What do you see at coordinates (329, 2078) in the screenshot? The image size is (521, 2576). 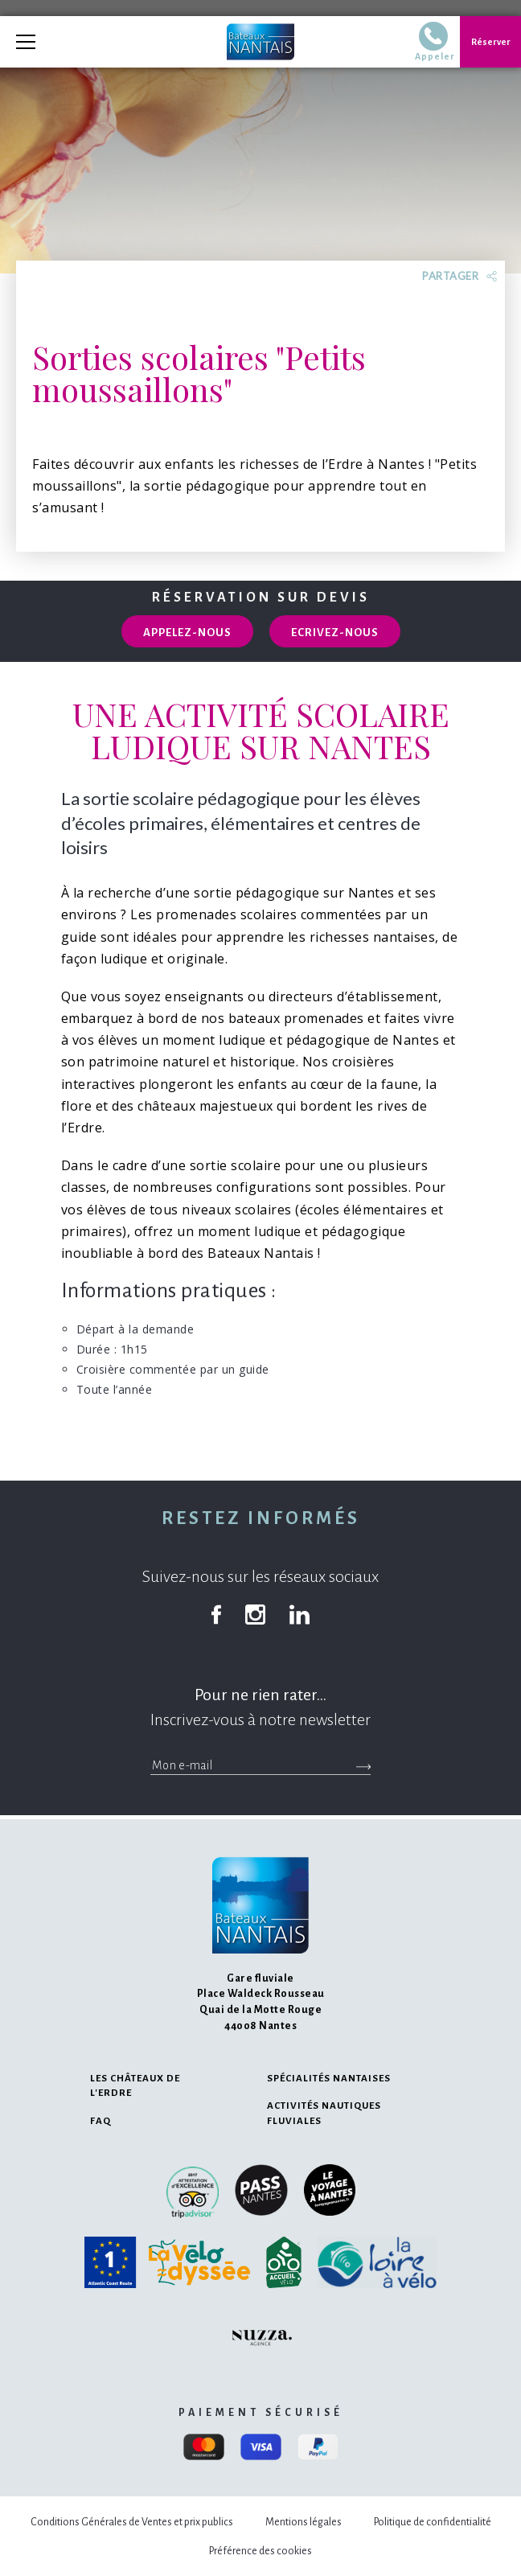 I see `Spécialités nantaises` at bounding box center [329, 2078].